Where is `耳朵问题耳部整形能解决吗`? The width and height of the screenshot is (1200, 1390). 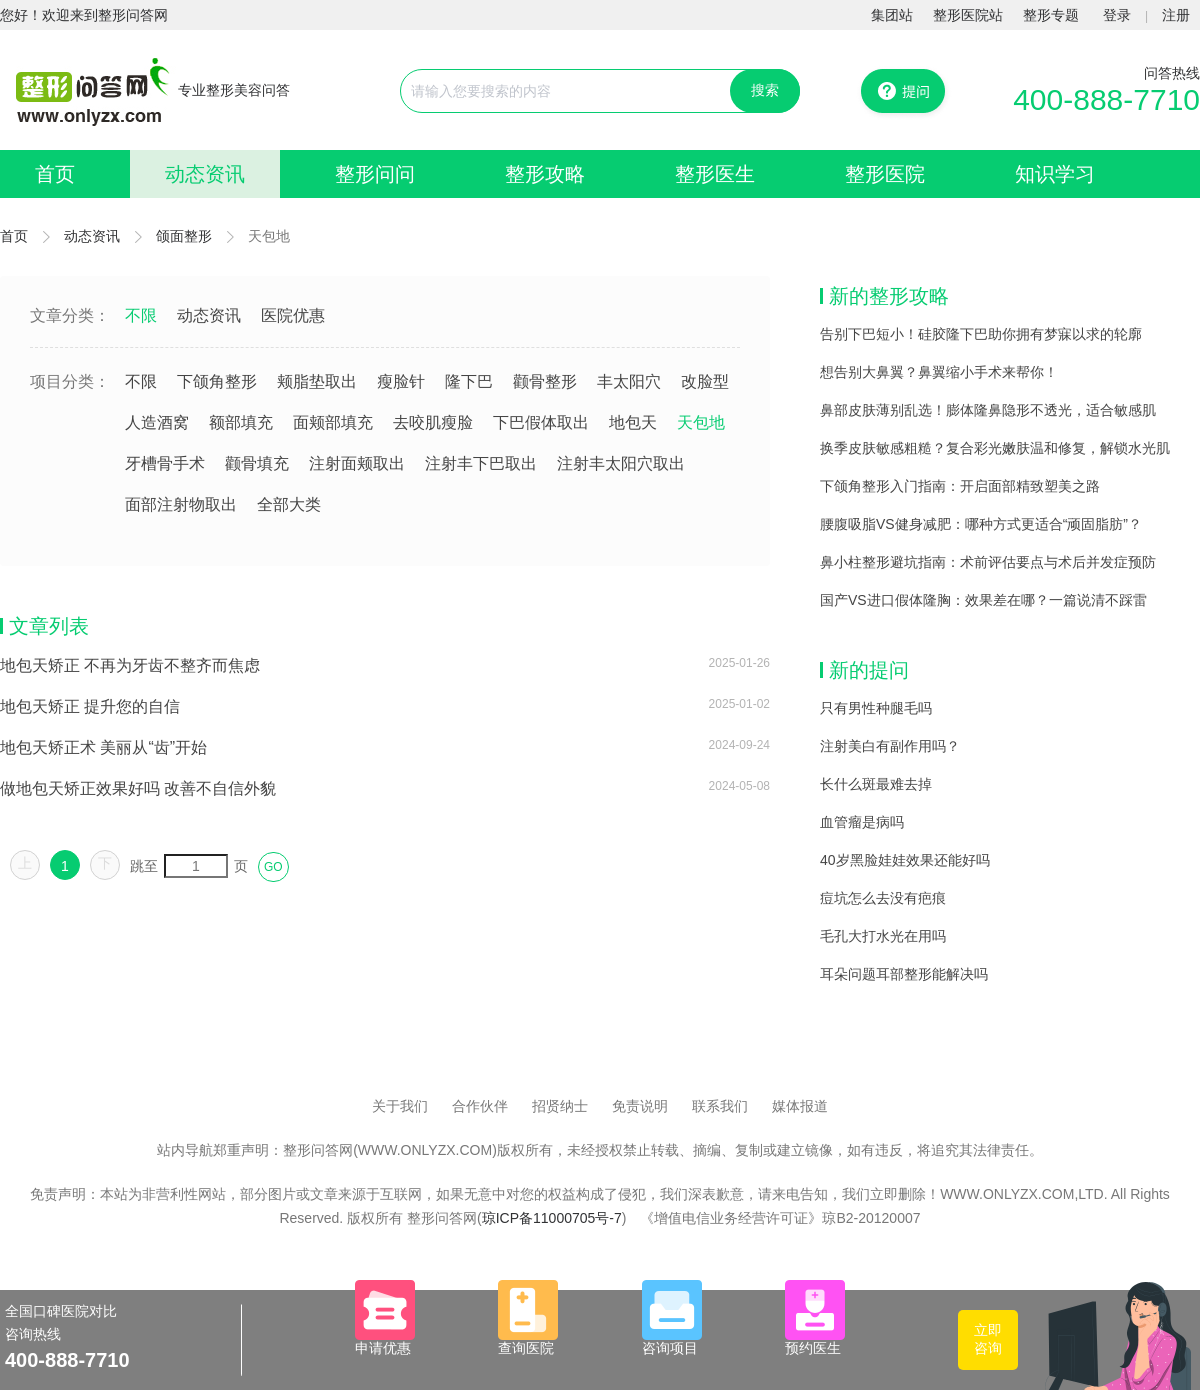 耳朵问题耳部整形能解决吗 is located at coordinates (904, 974).